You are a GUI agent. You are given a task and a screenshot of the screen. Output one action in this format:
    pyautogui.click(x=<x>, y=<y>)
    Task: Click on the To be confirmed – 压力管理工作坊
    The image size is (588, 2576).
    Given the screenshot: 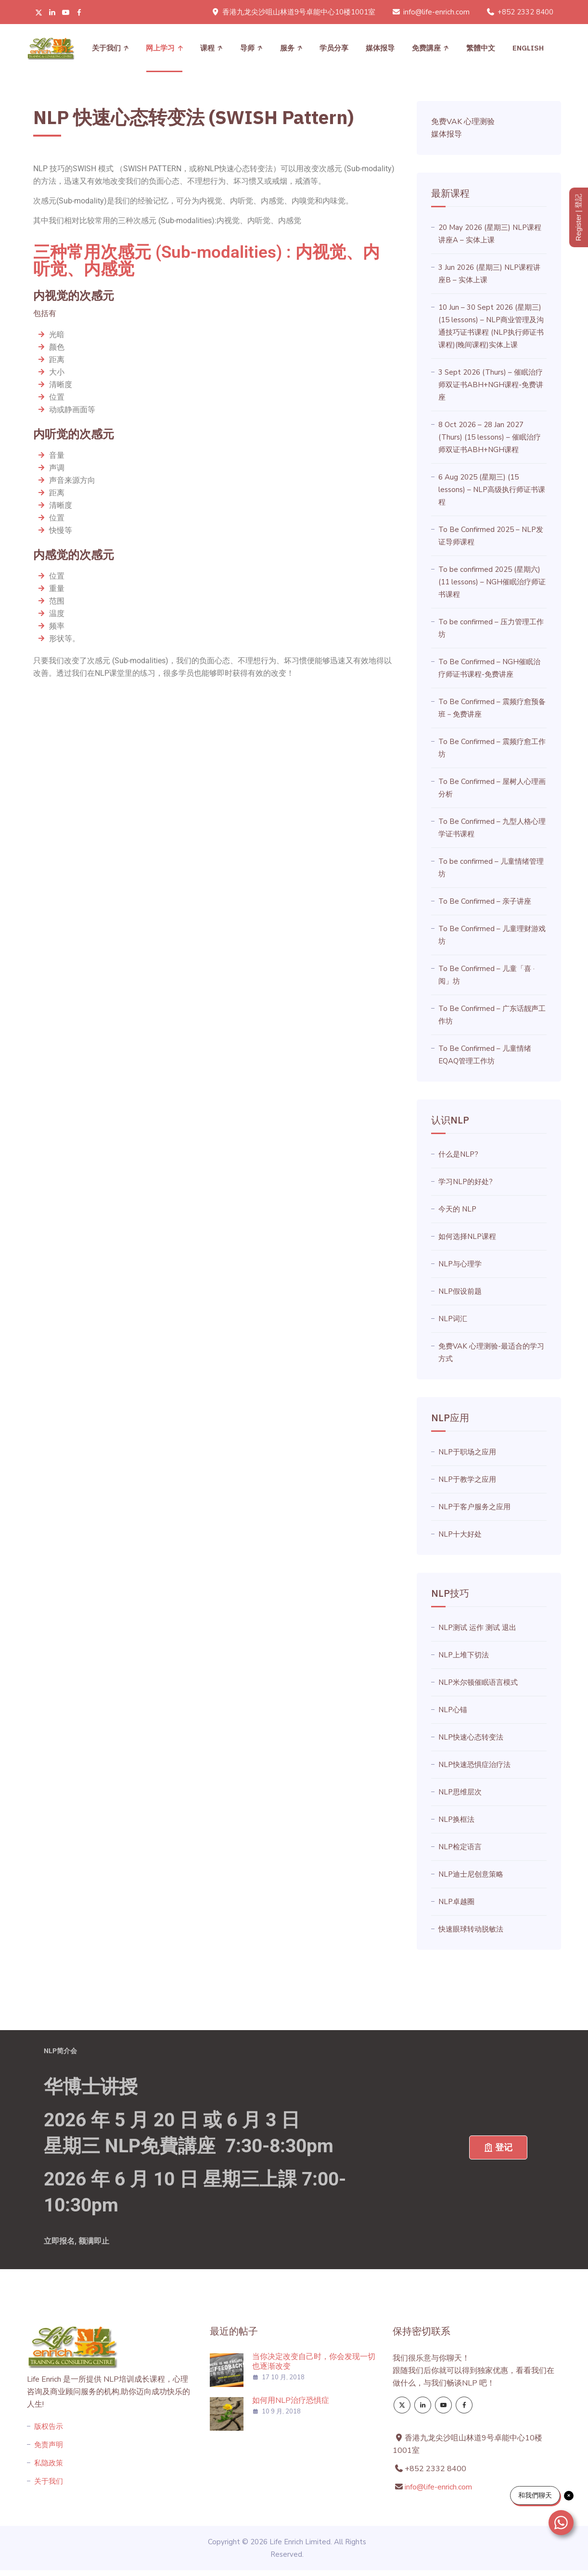 What is the action you would take?
    pyautogui.click(x=491, y=628)
    